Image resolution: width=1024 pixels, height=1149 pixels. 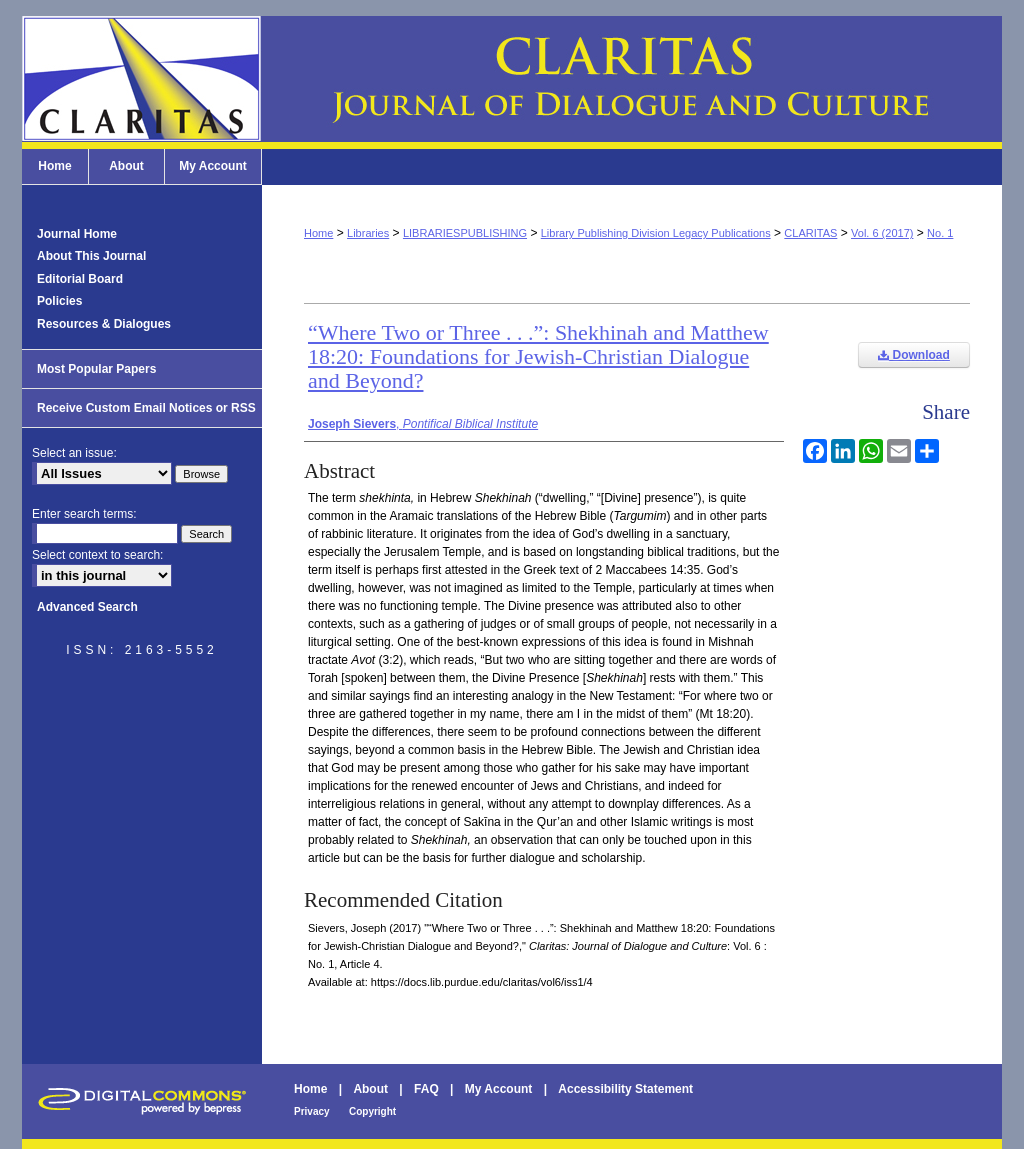 I want to click on Copyright, so click(x=372, y=1111).